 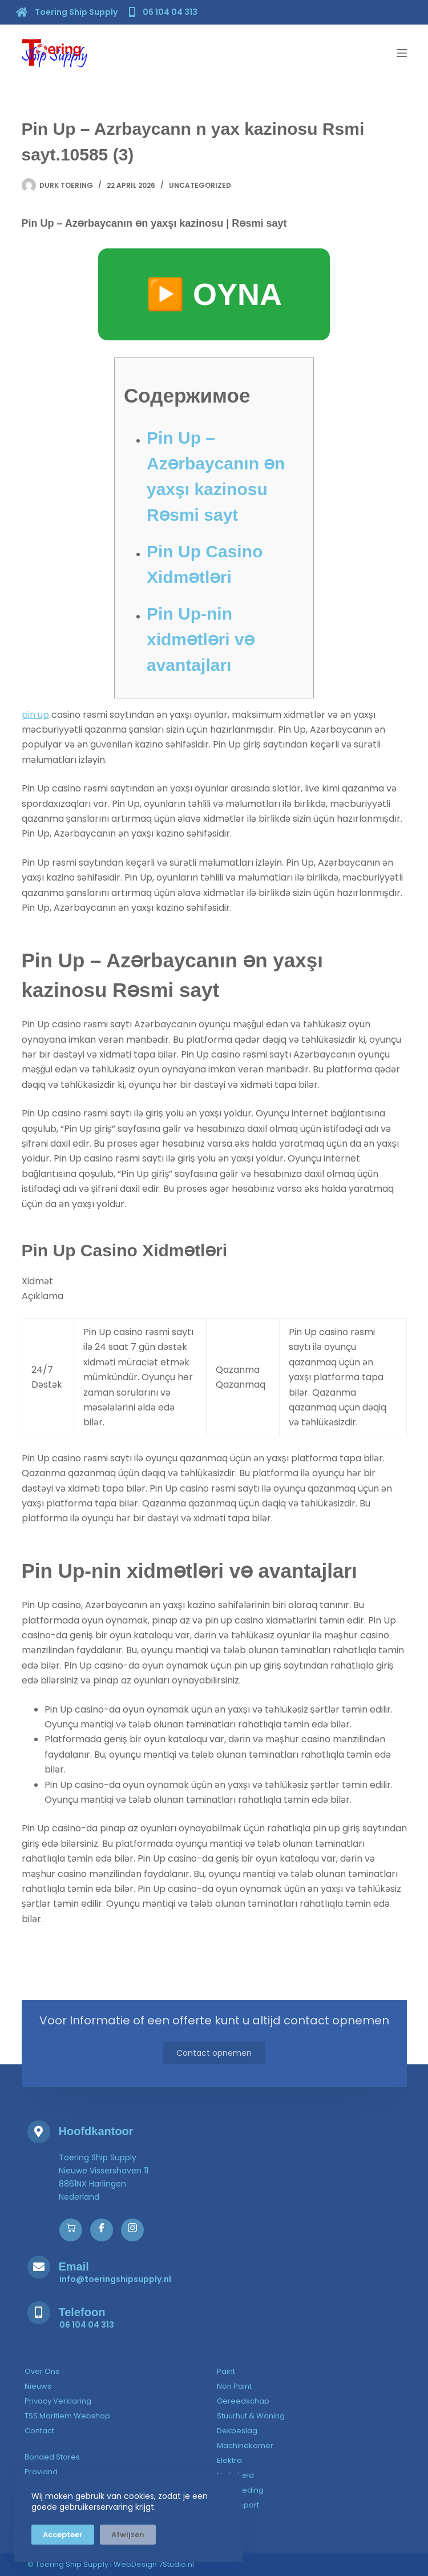 I want to click on [info@toeringshipsupply.nl], so click(x=115, y=2279).